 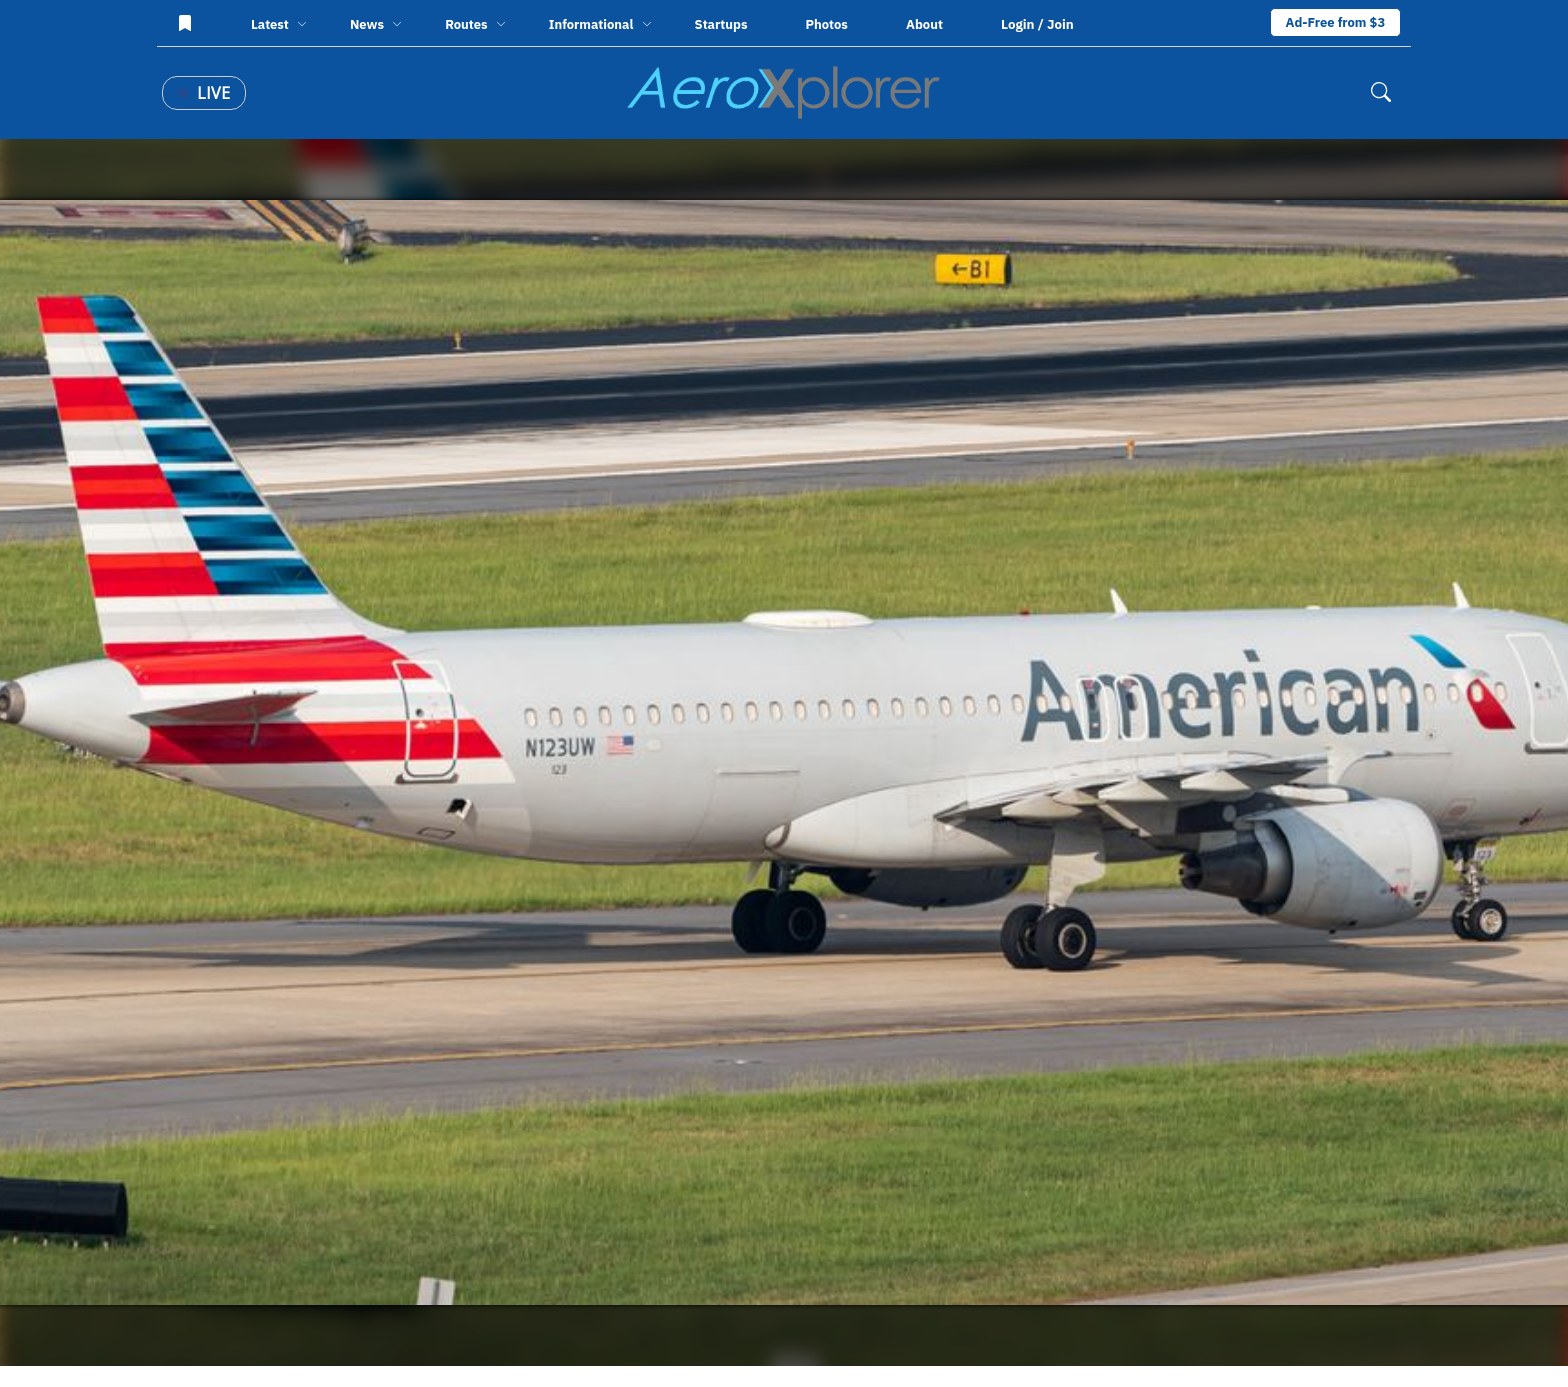 I want to click on About, so click(x=924, y=24).